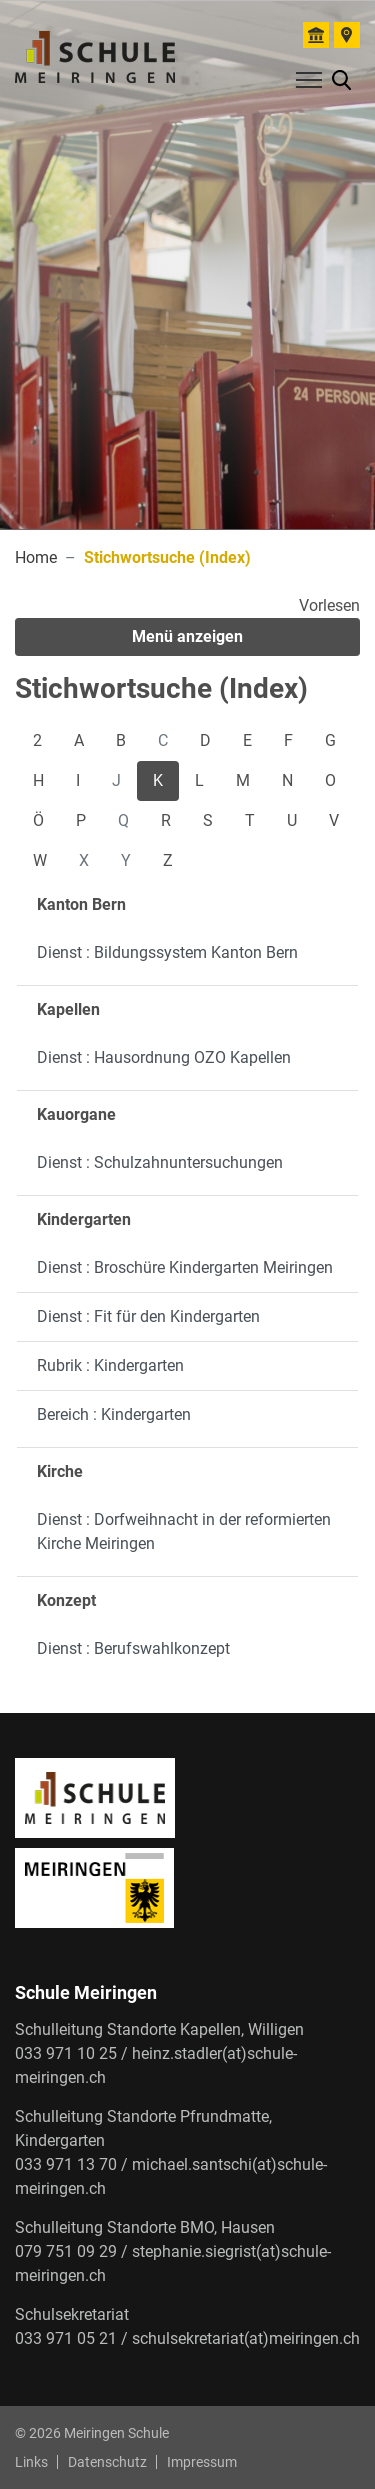 The width and height of the screenshot is (375, 2489). What do you see at coordinates (66, 2338) in the screenshot?
I see `033 971 05 21` at bounding box center [66, 2338].